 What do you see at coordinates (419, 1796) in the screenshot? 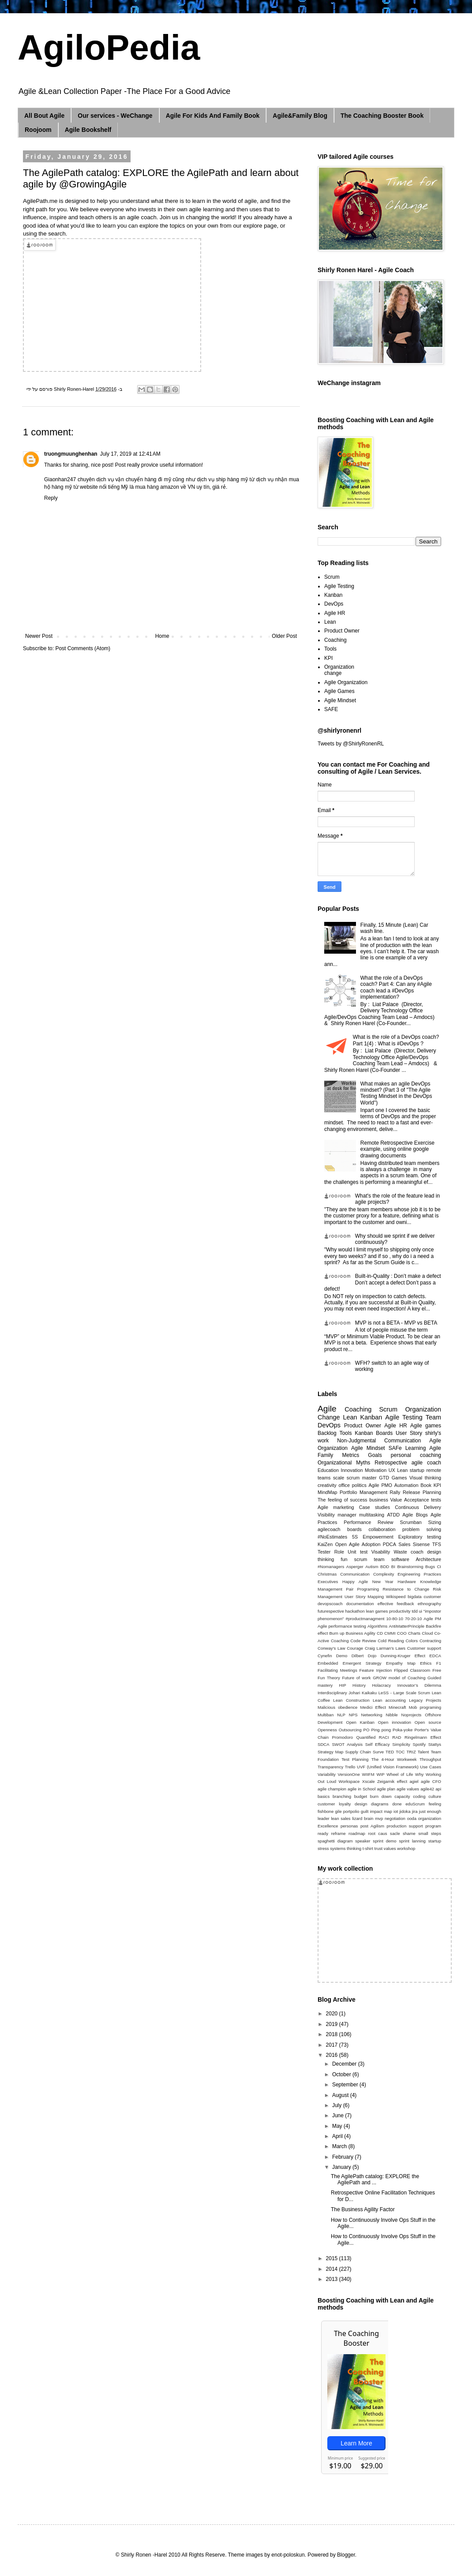
I see `coding` at bounding box center [419, 1796].